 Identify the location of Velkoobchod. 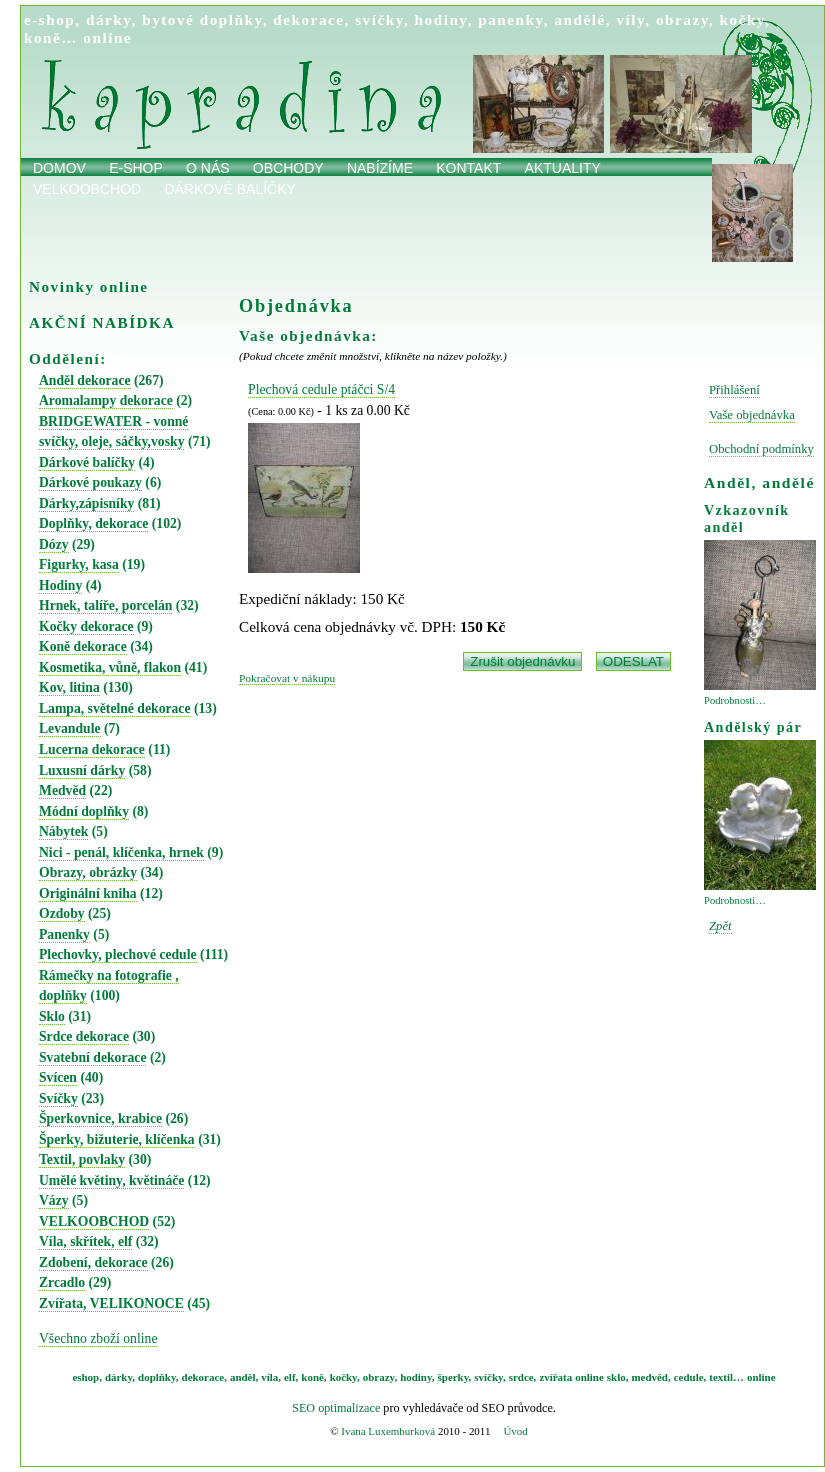
(87, 189).